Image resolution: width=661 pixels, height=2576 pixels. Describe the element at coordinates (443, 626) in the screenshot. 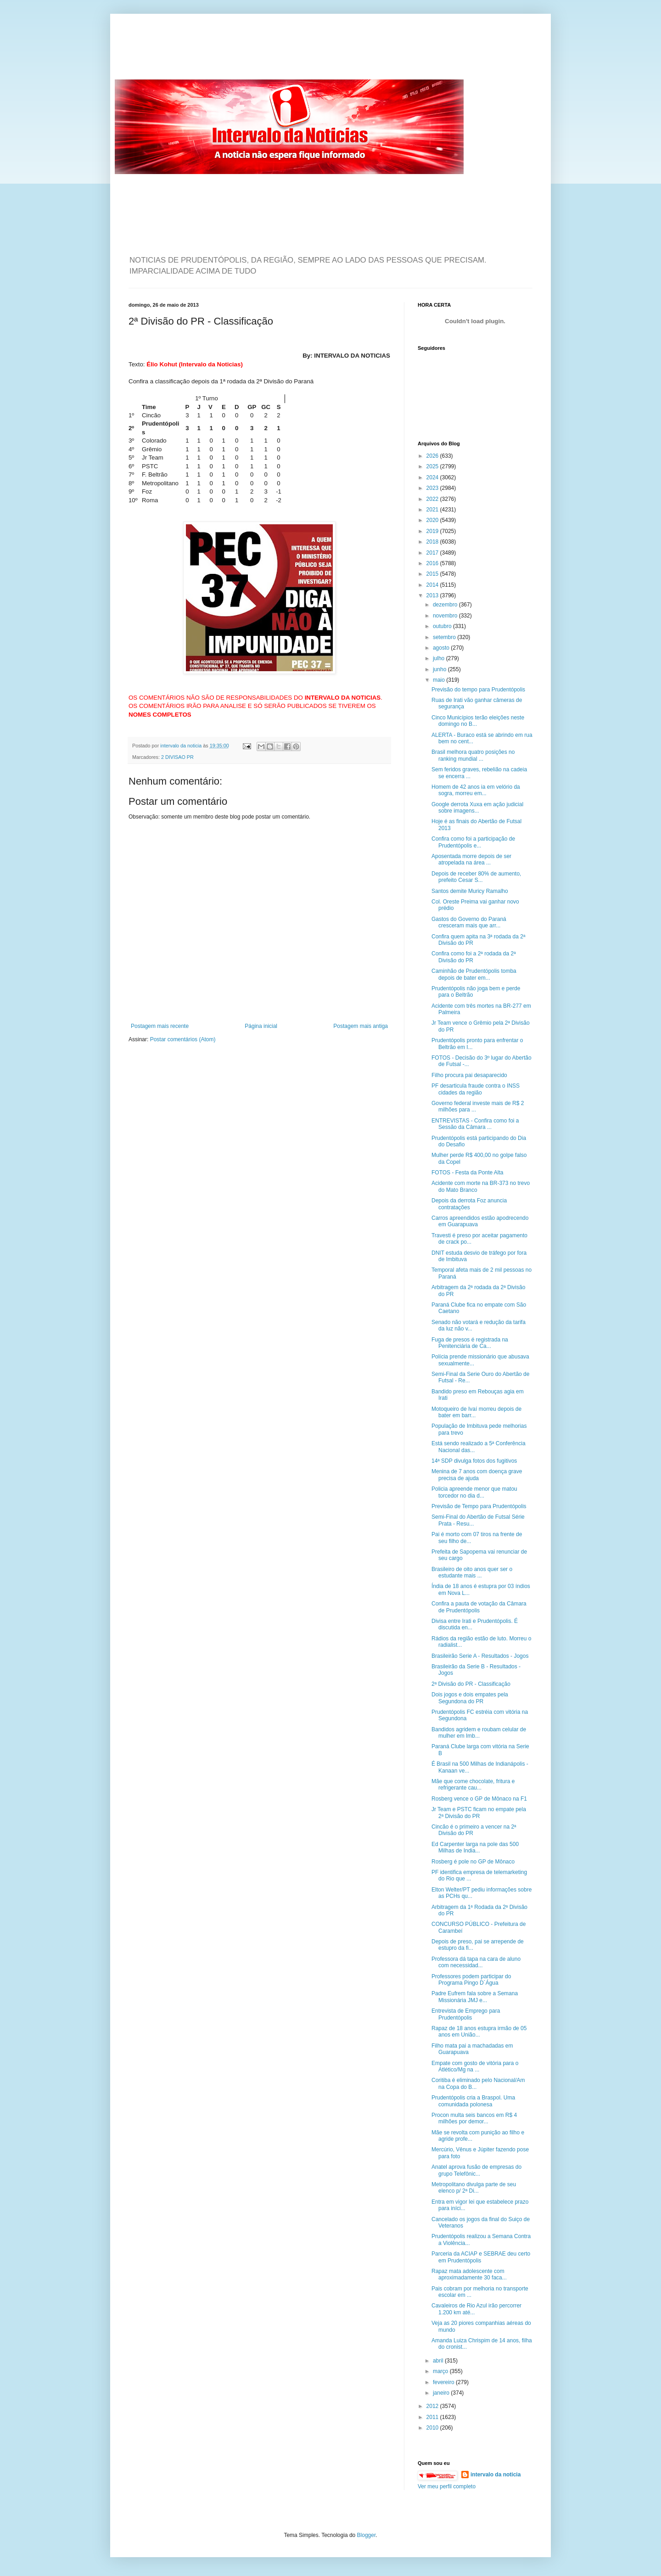

I see `outubro` at that location.